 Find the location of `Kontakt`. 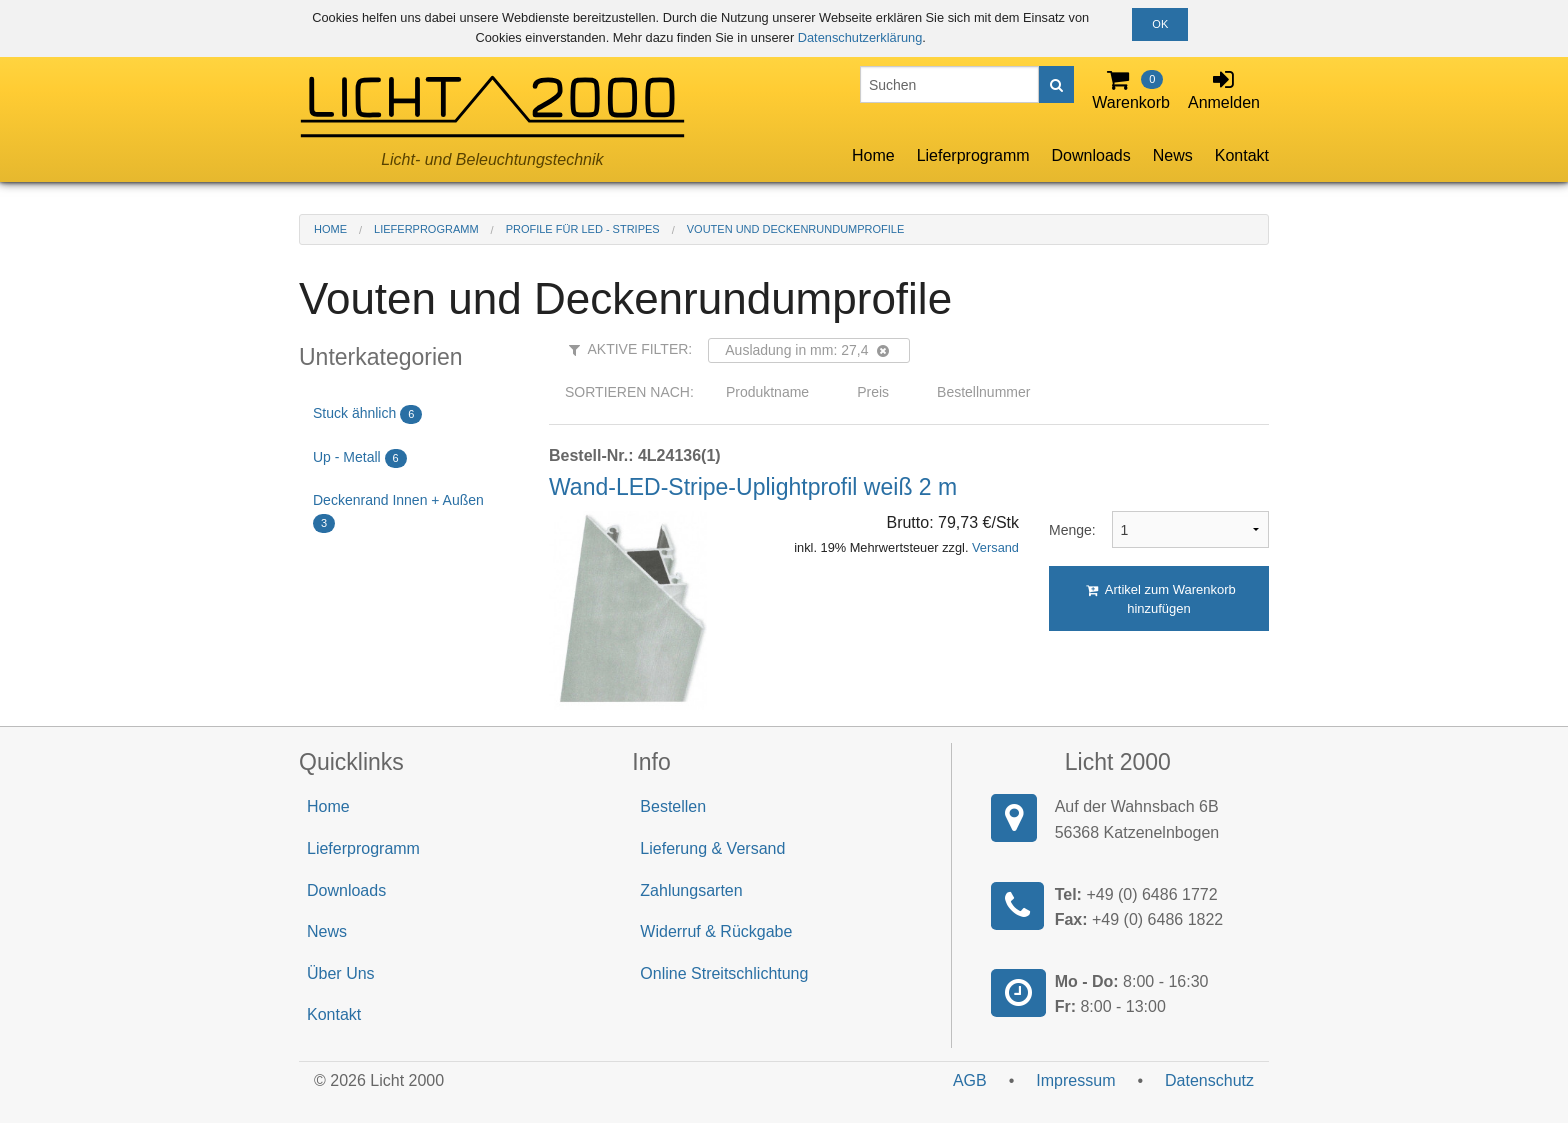

Kontakt is located at coordinates (1242, 155).